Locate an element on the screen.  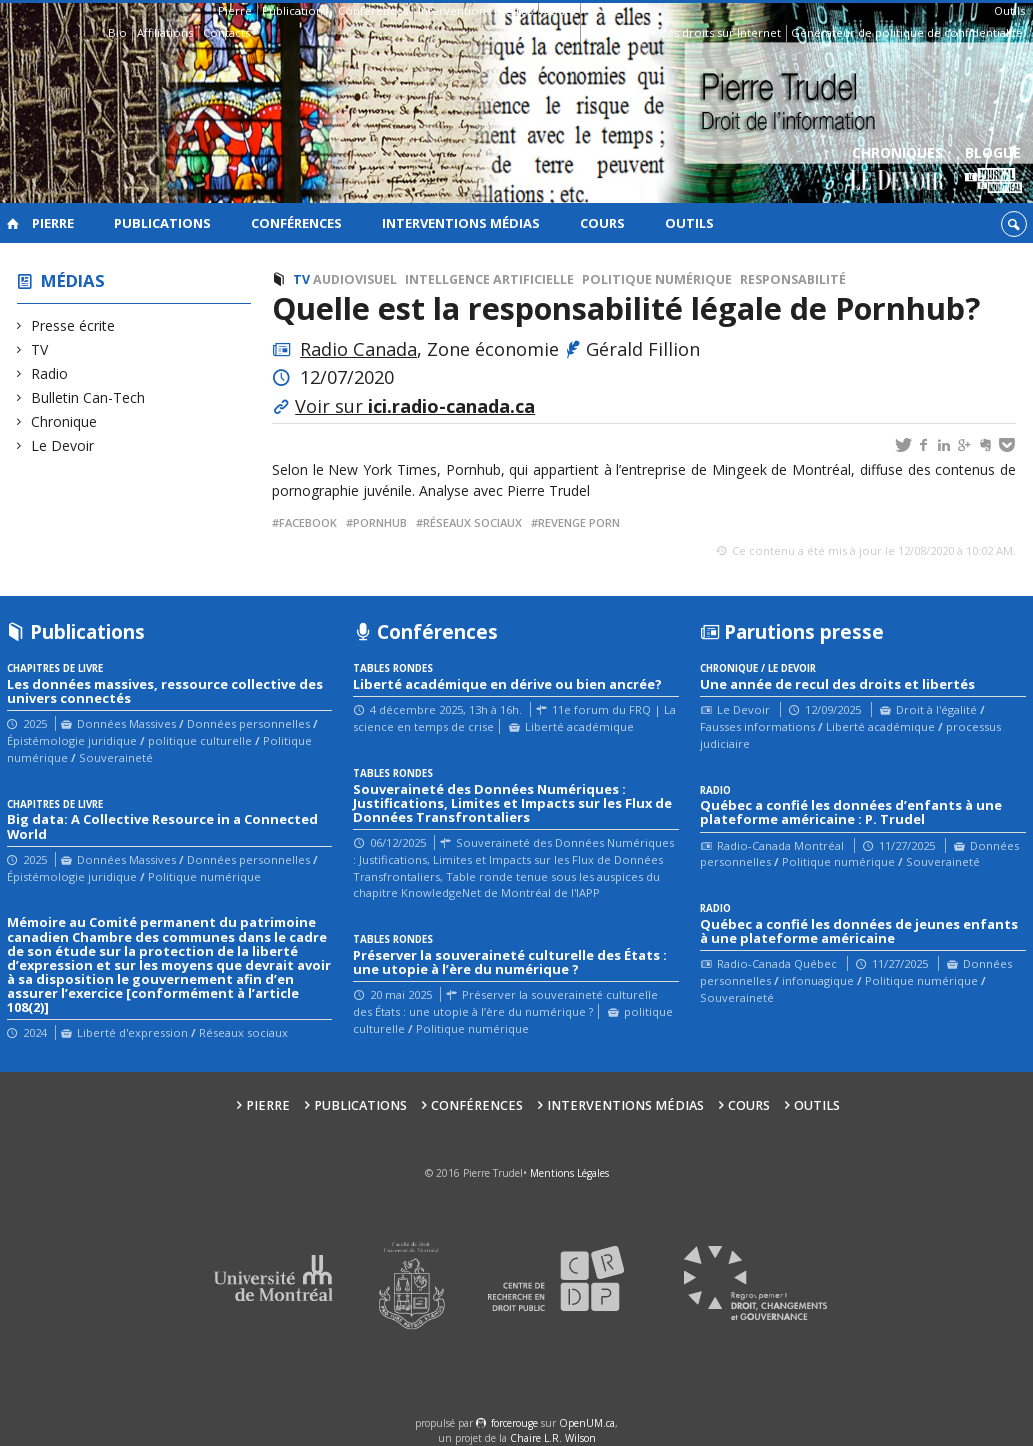
Le Devoir is located at coordinates (63, 445).